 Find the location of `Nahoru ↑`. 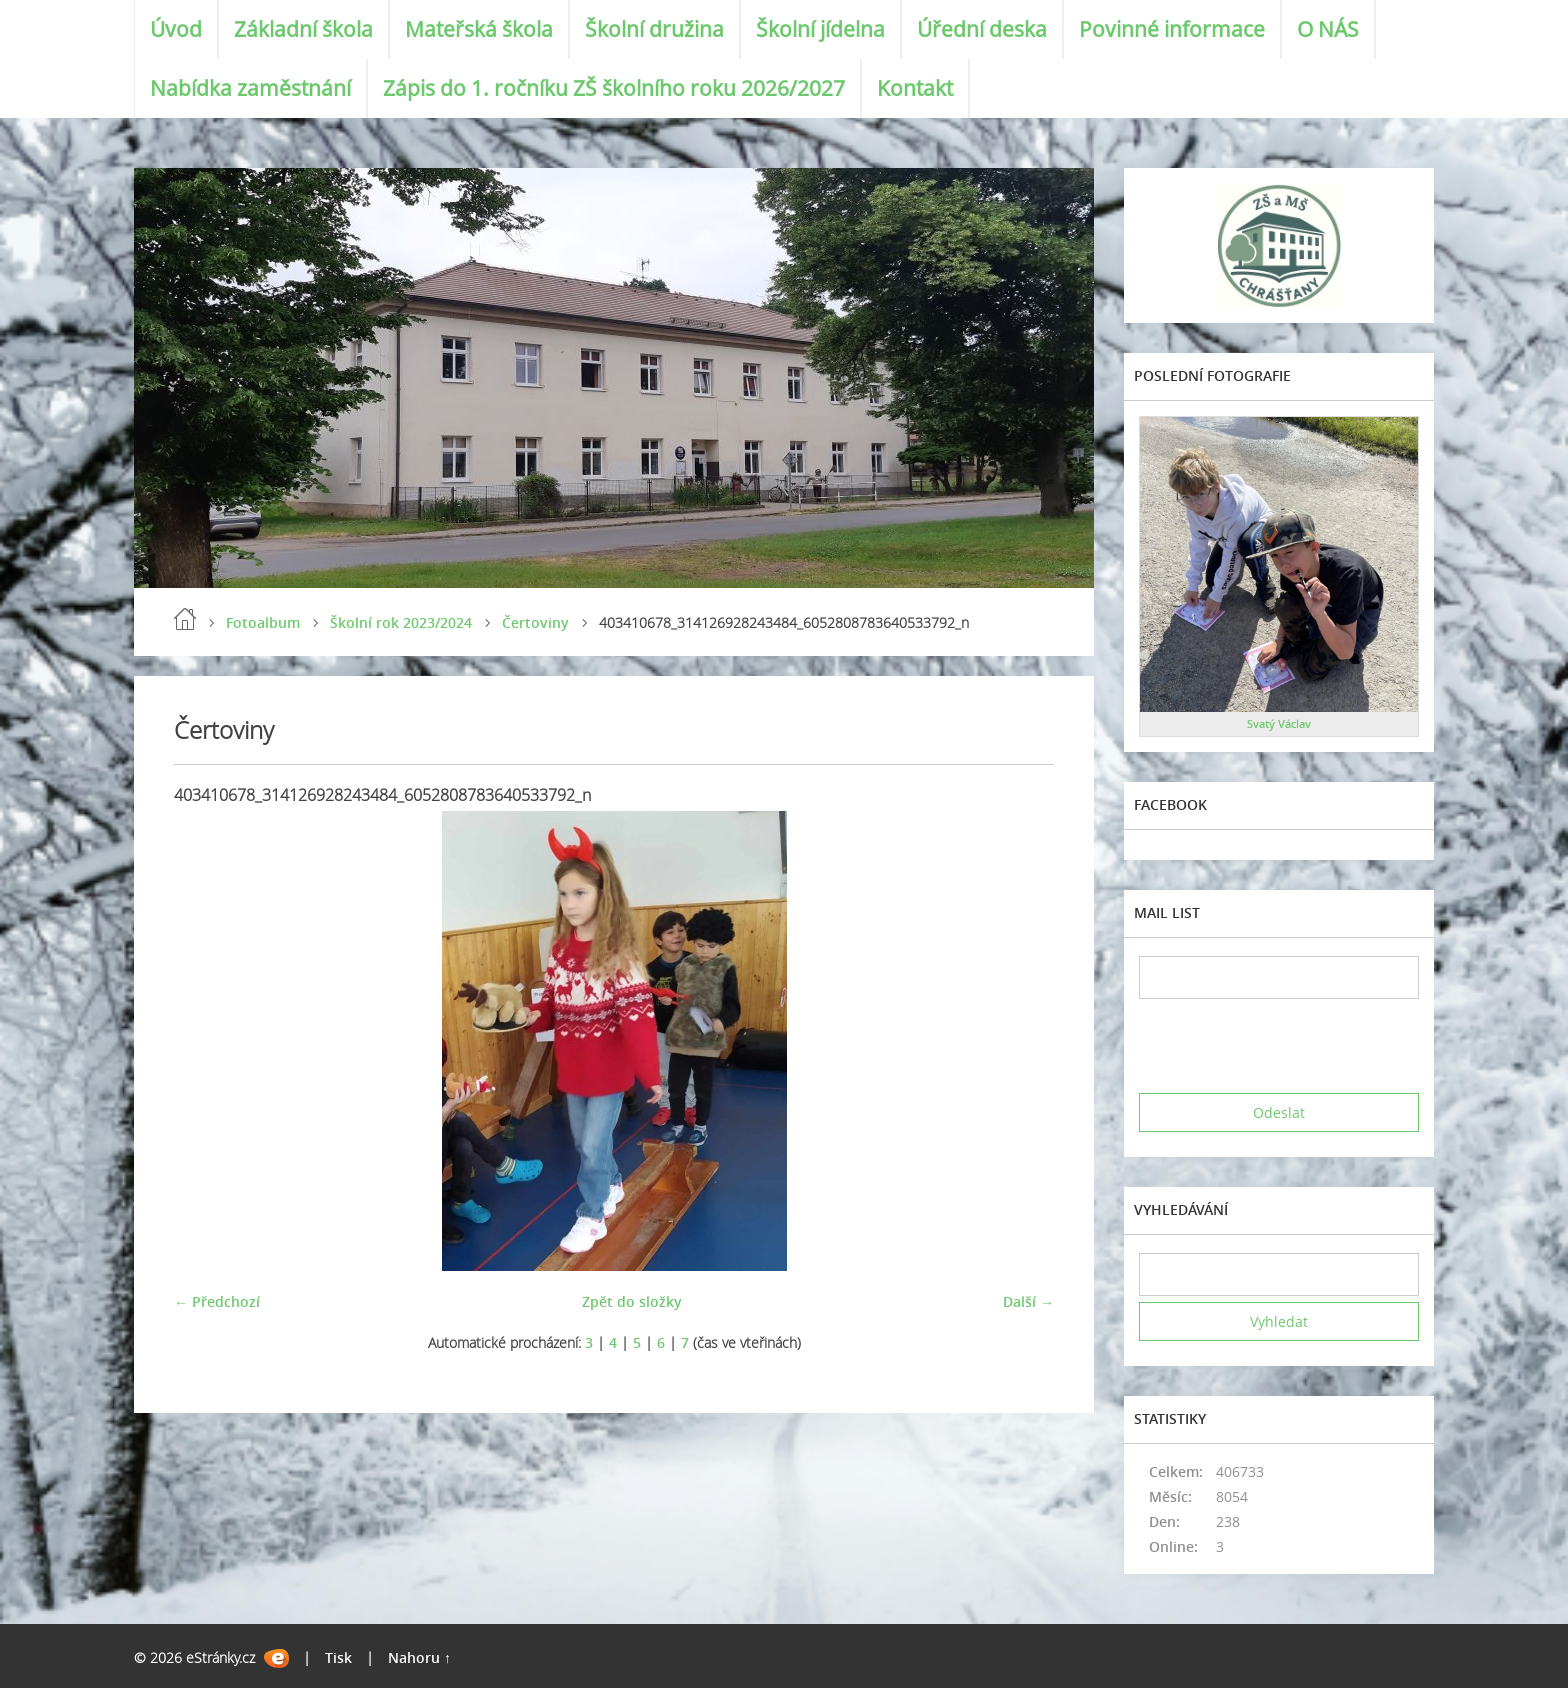

Nahoru ↑ is located at coordinates (419, 1657).